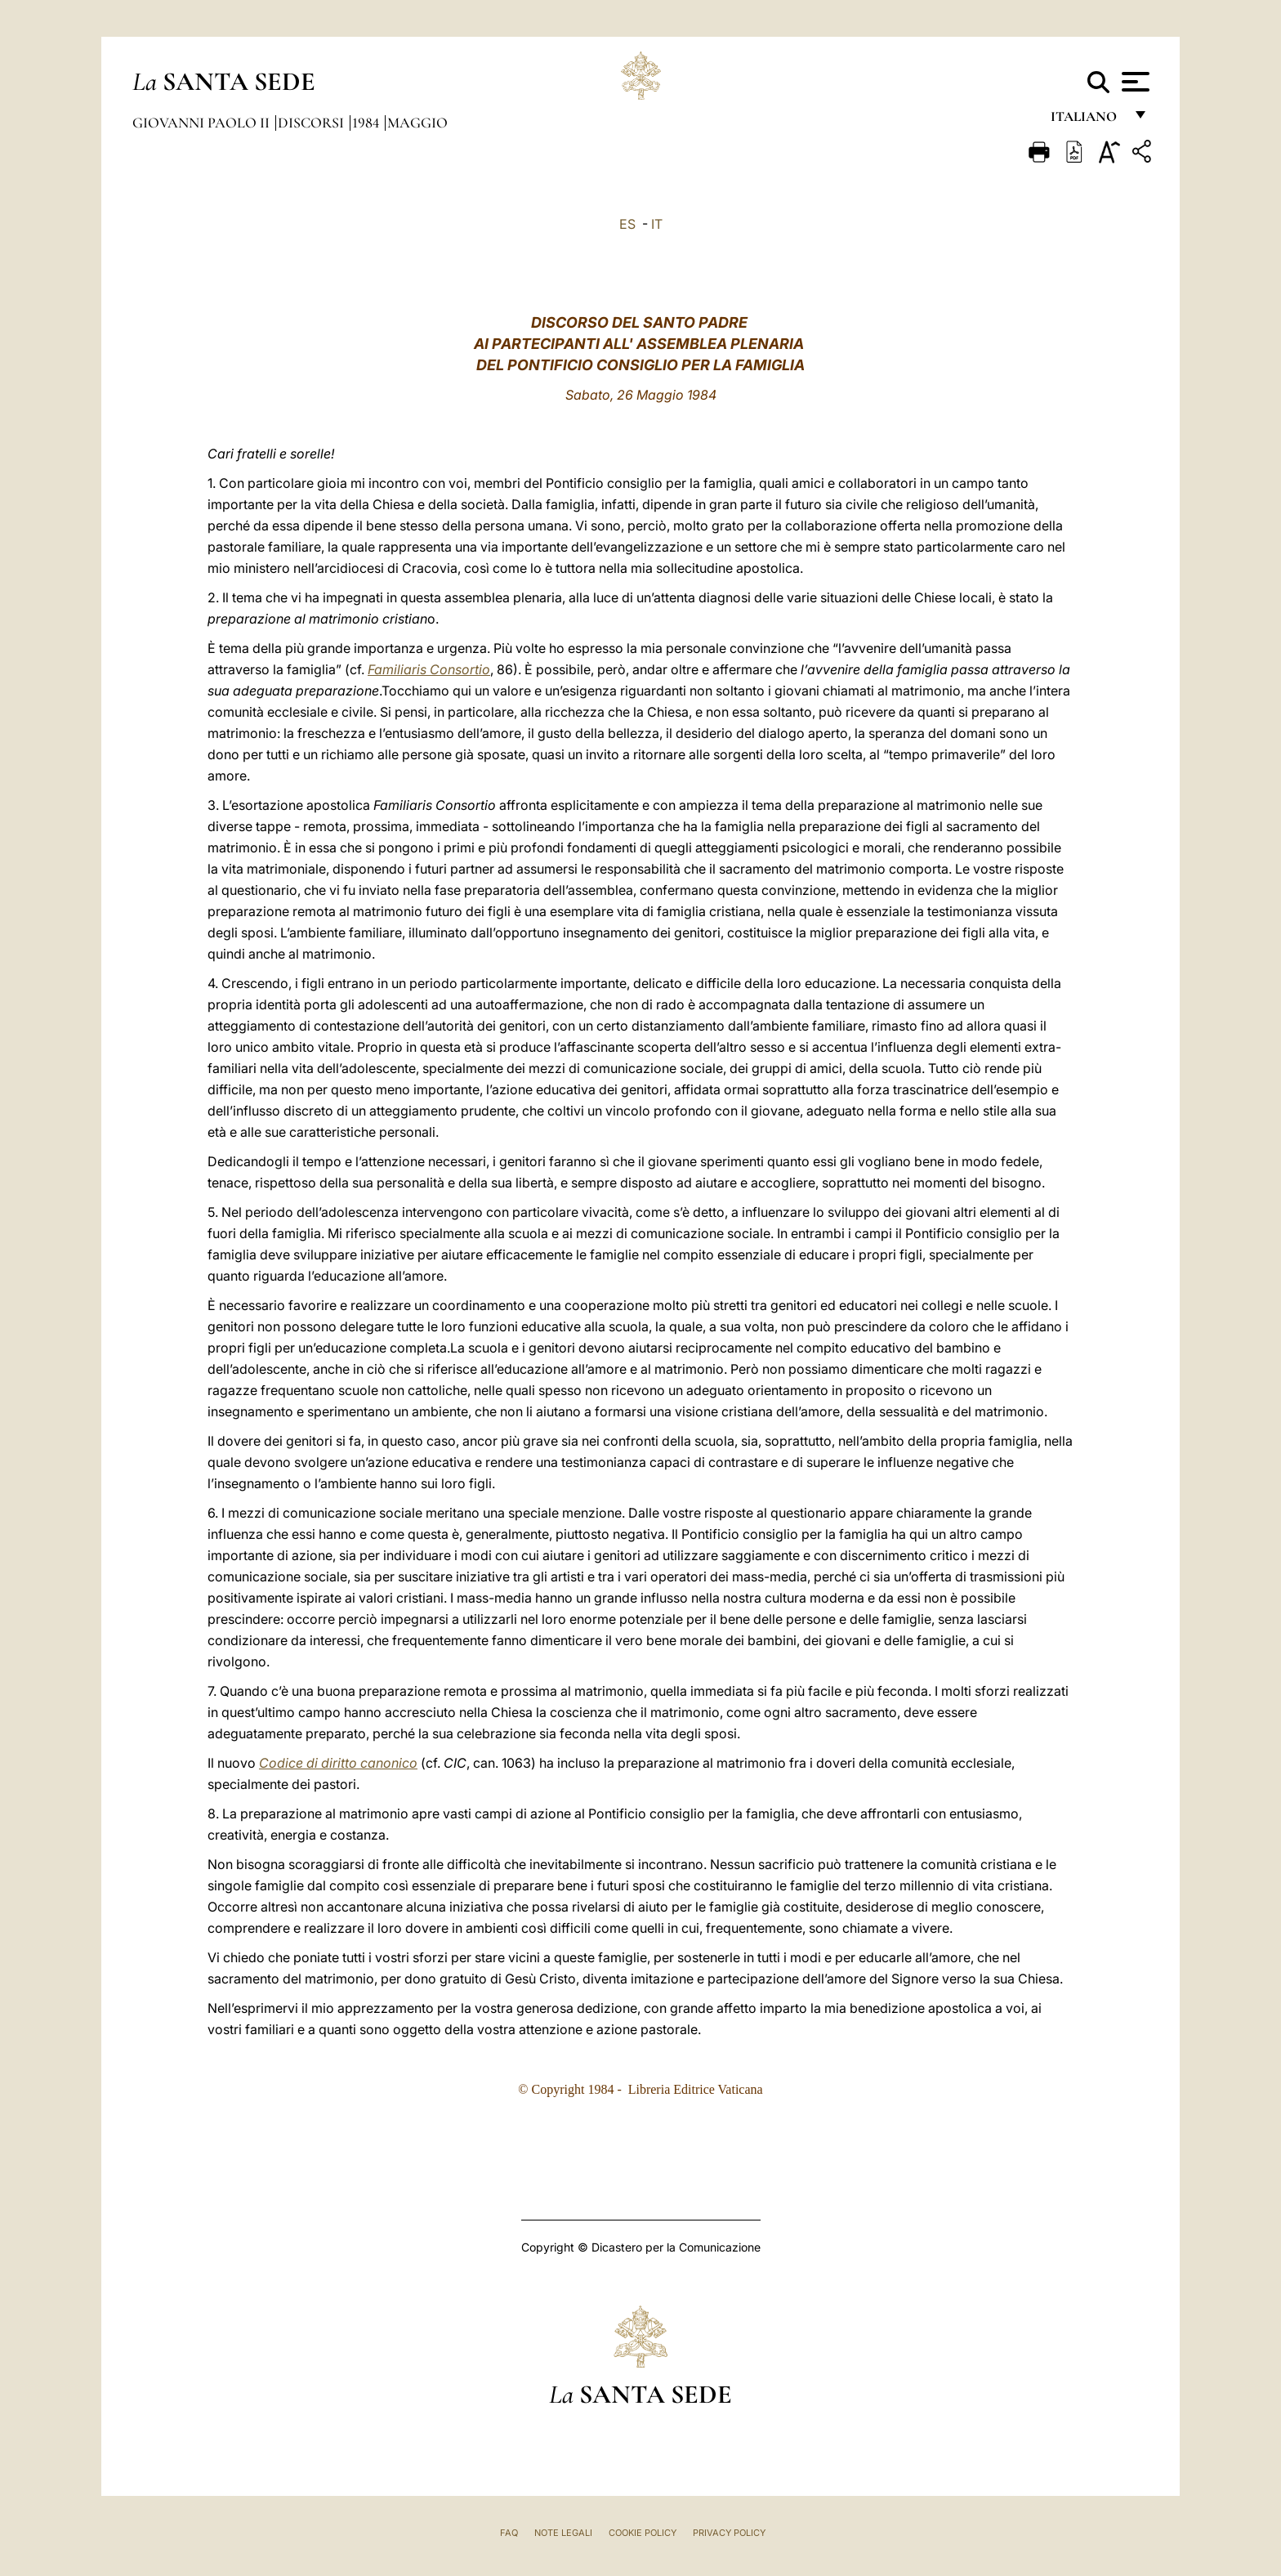 This screenshot has width=1281, height=2576. Describe the element at coordinates (657, 224) in the screenshot. I see `IT` at that location.